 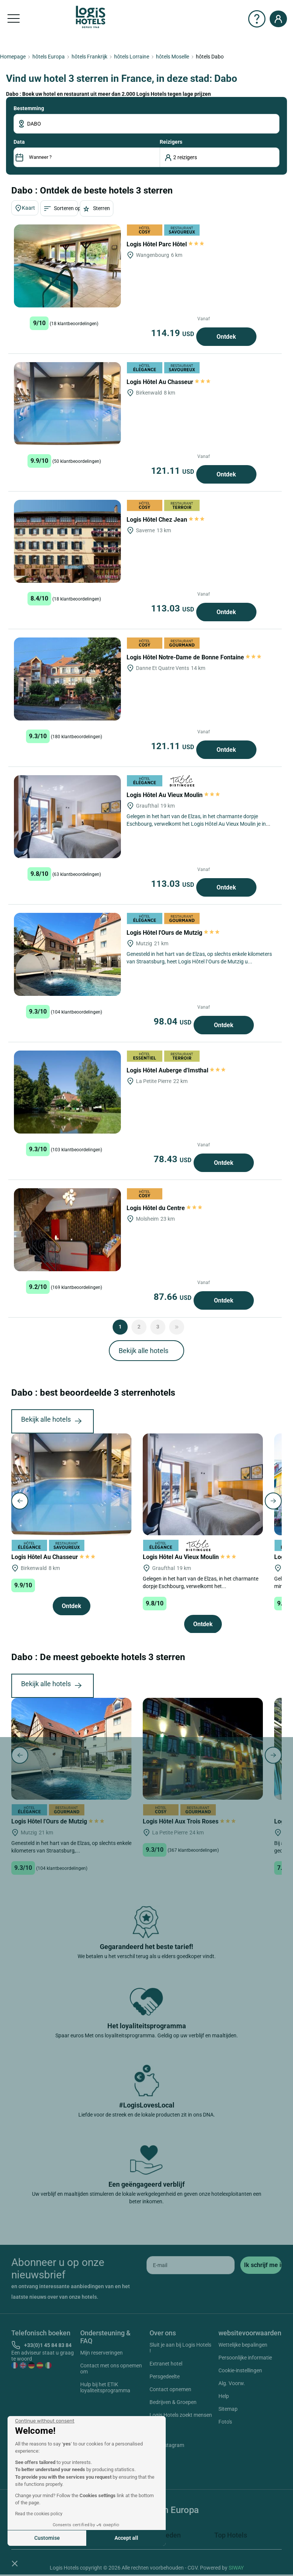 I want to click on 121.11, so click(x=173, y=470).